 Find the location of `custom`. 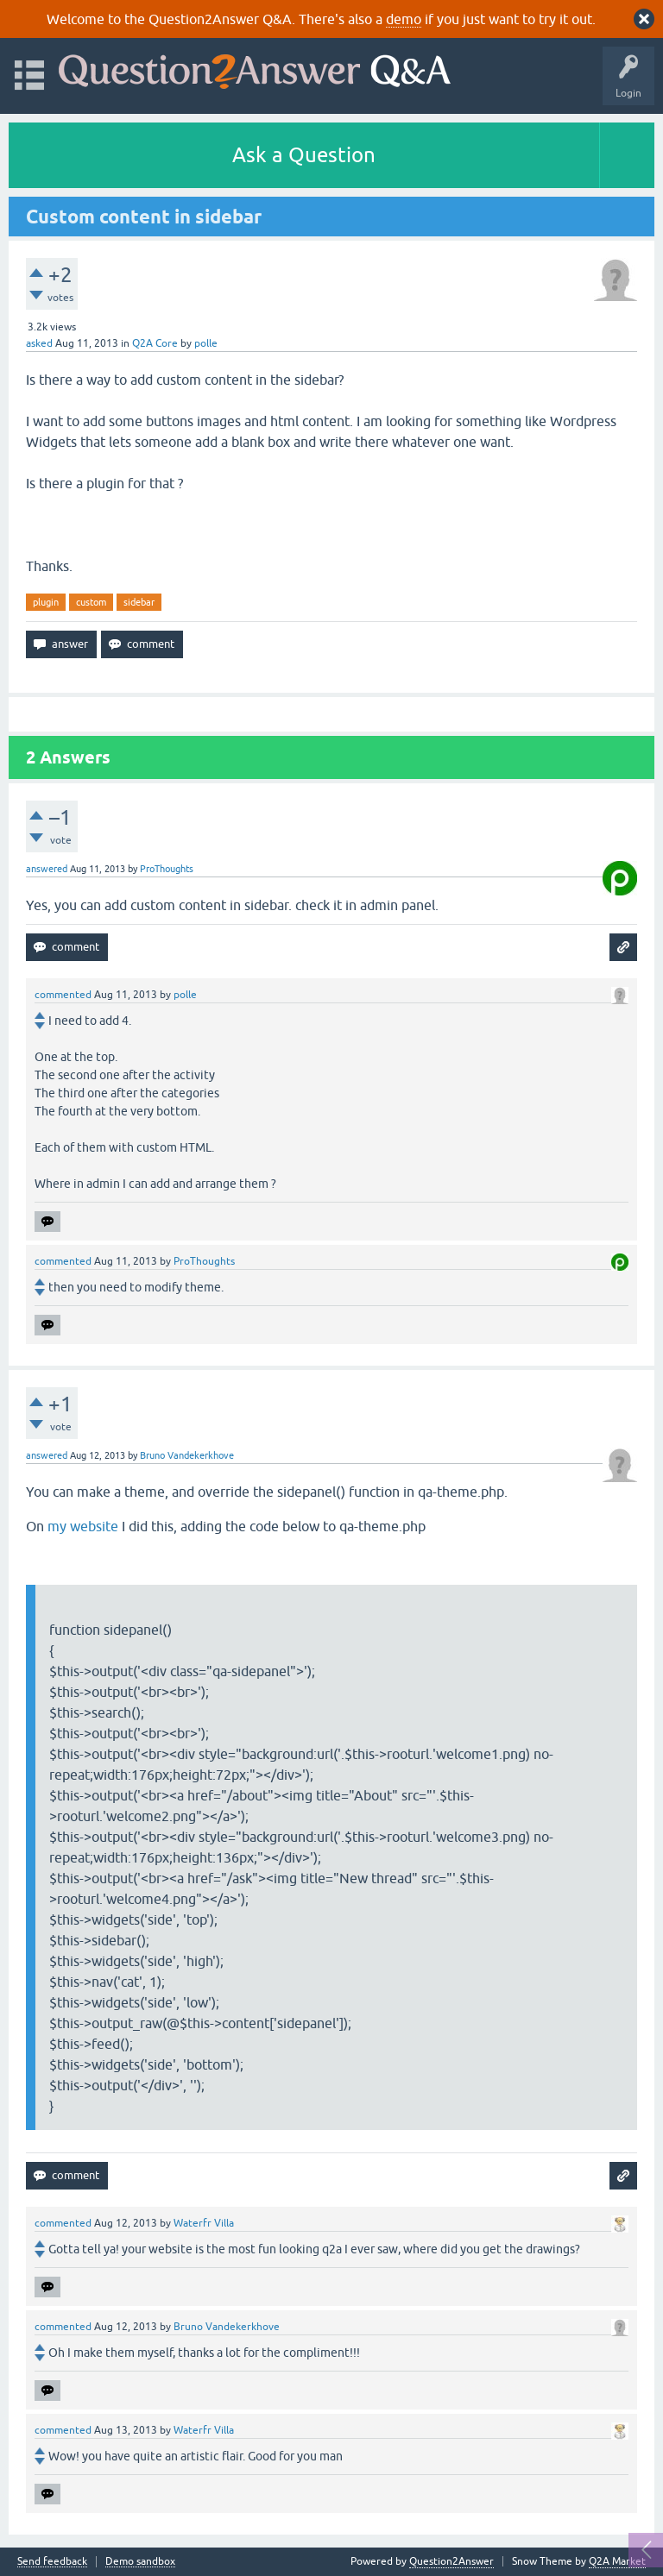

custom is located at coordinates (91, 602).